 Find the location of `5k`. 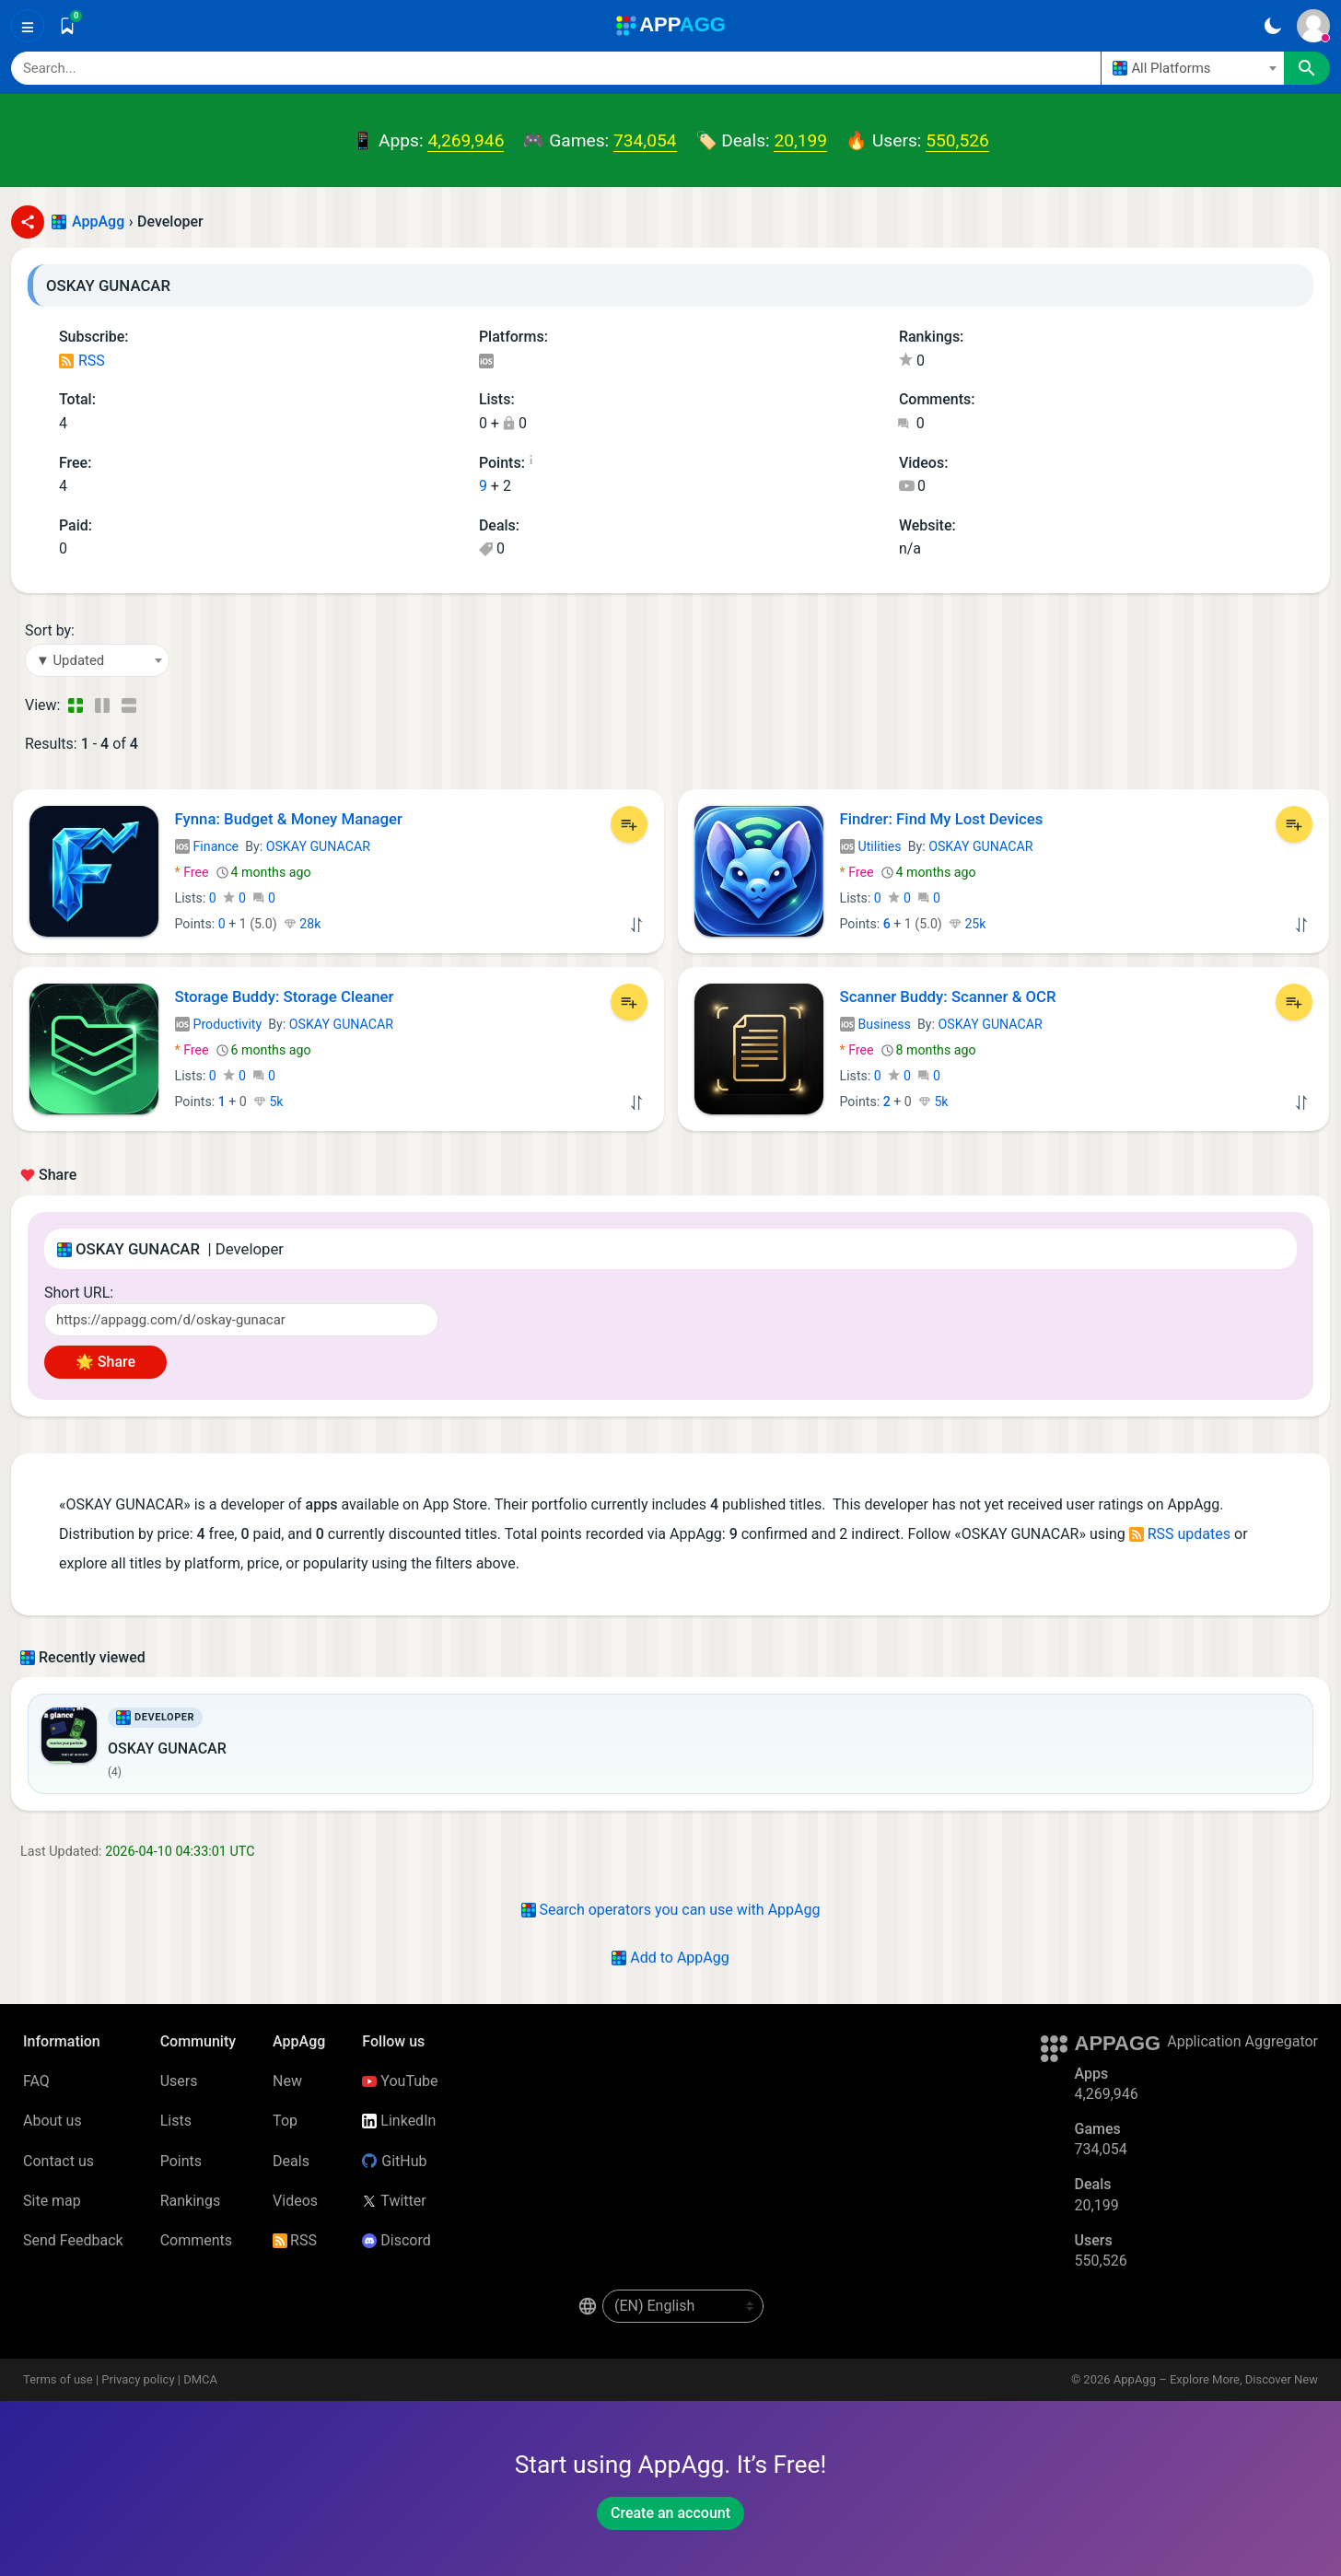

5k is located at coordinates (268, 1101).